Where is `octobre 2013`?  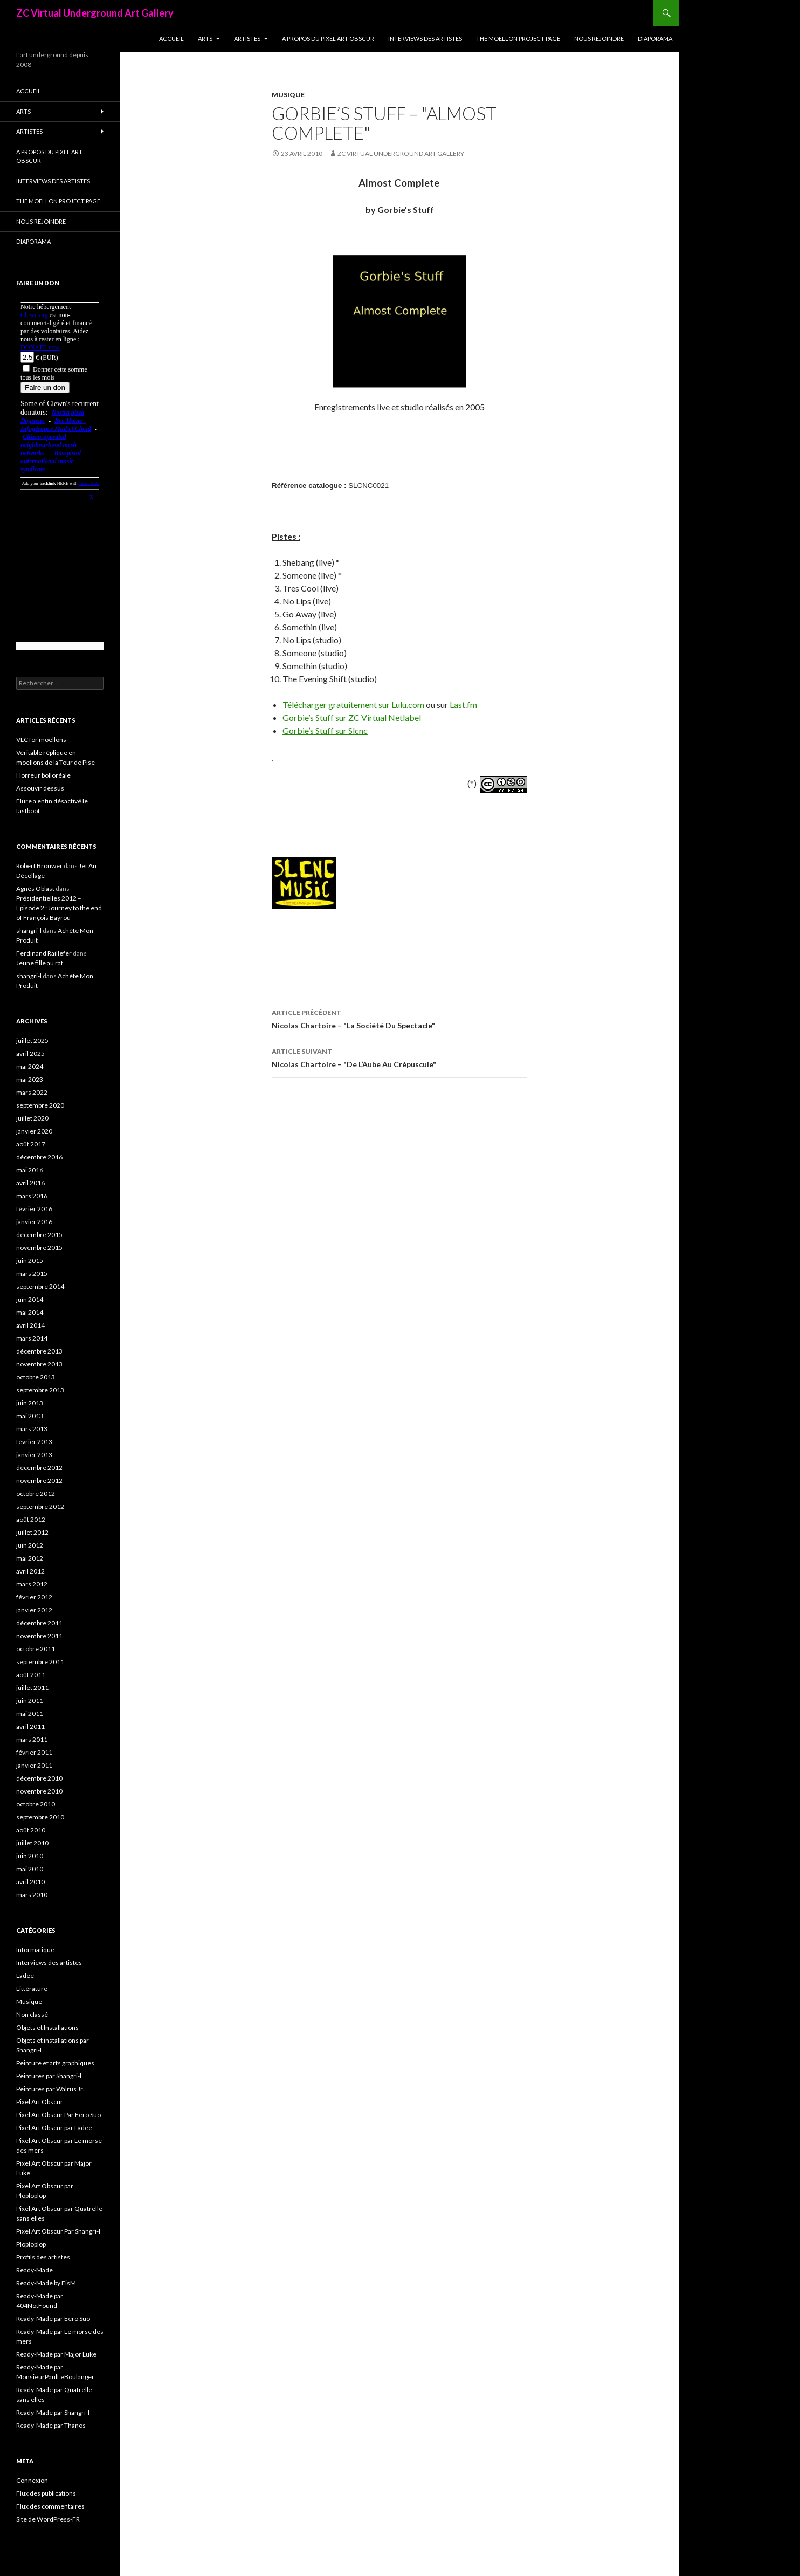
octobre 2013 is located at coordinates (35, 1377).